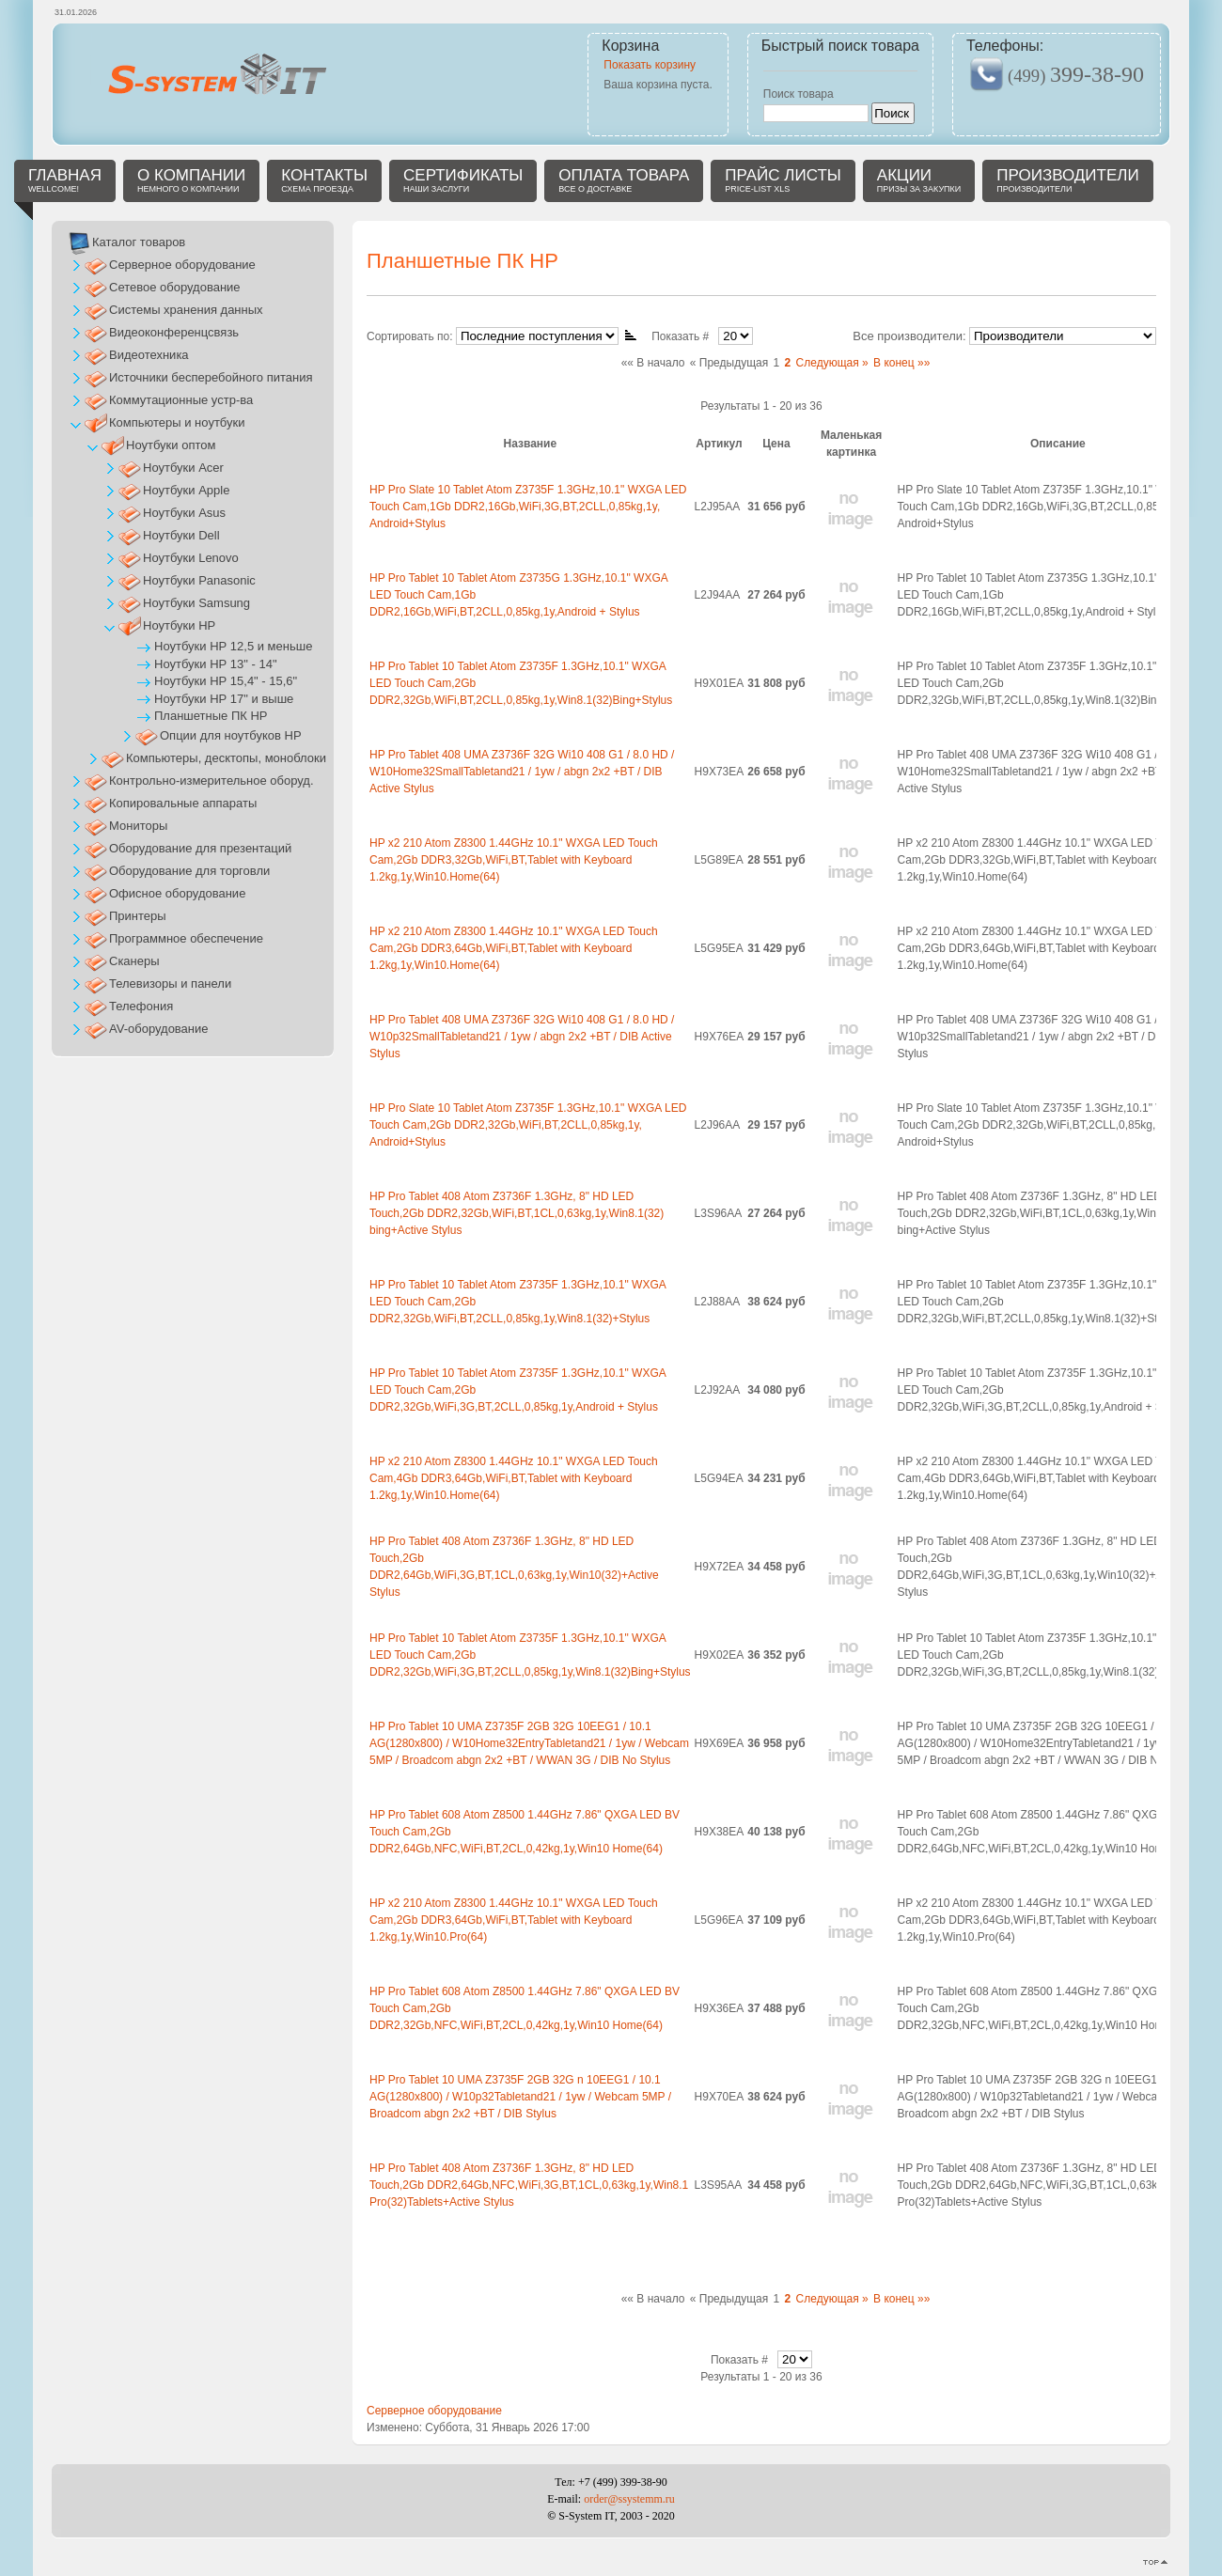 This screenshot has width=1222, height=2576. What do you see at coordinates (210, 377) in the screenshot?
I see `Источники бесперебойного питания` at bounding box center [210, 377].